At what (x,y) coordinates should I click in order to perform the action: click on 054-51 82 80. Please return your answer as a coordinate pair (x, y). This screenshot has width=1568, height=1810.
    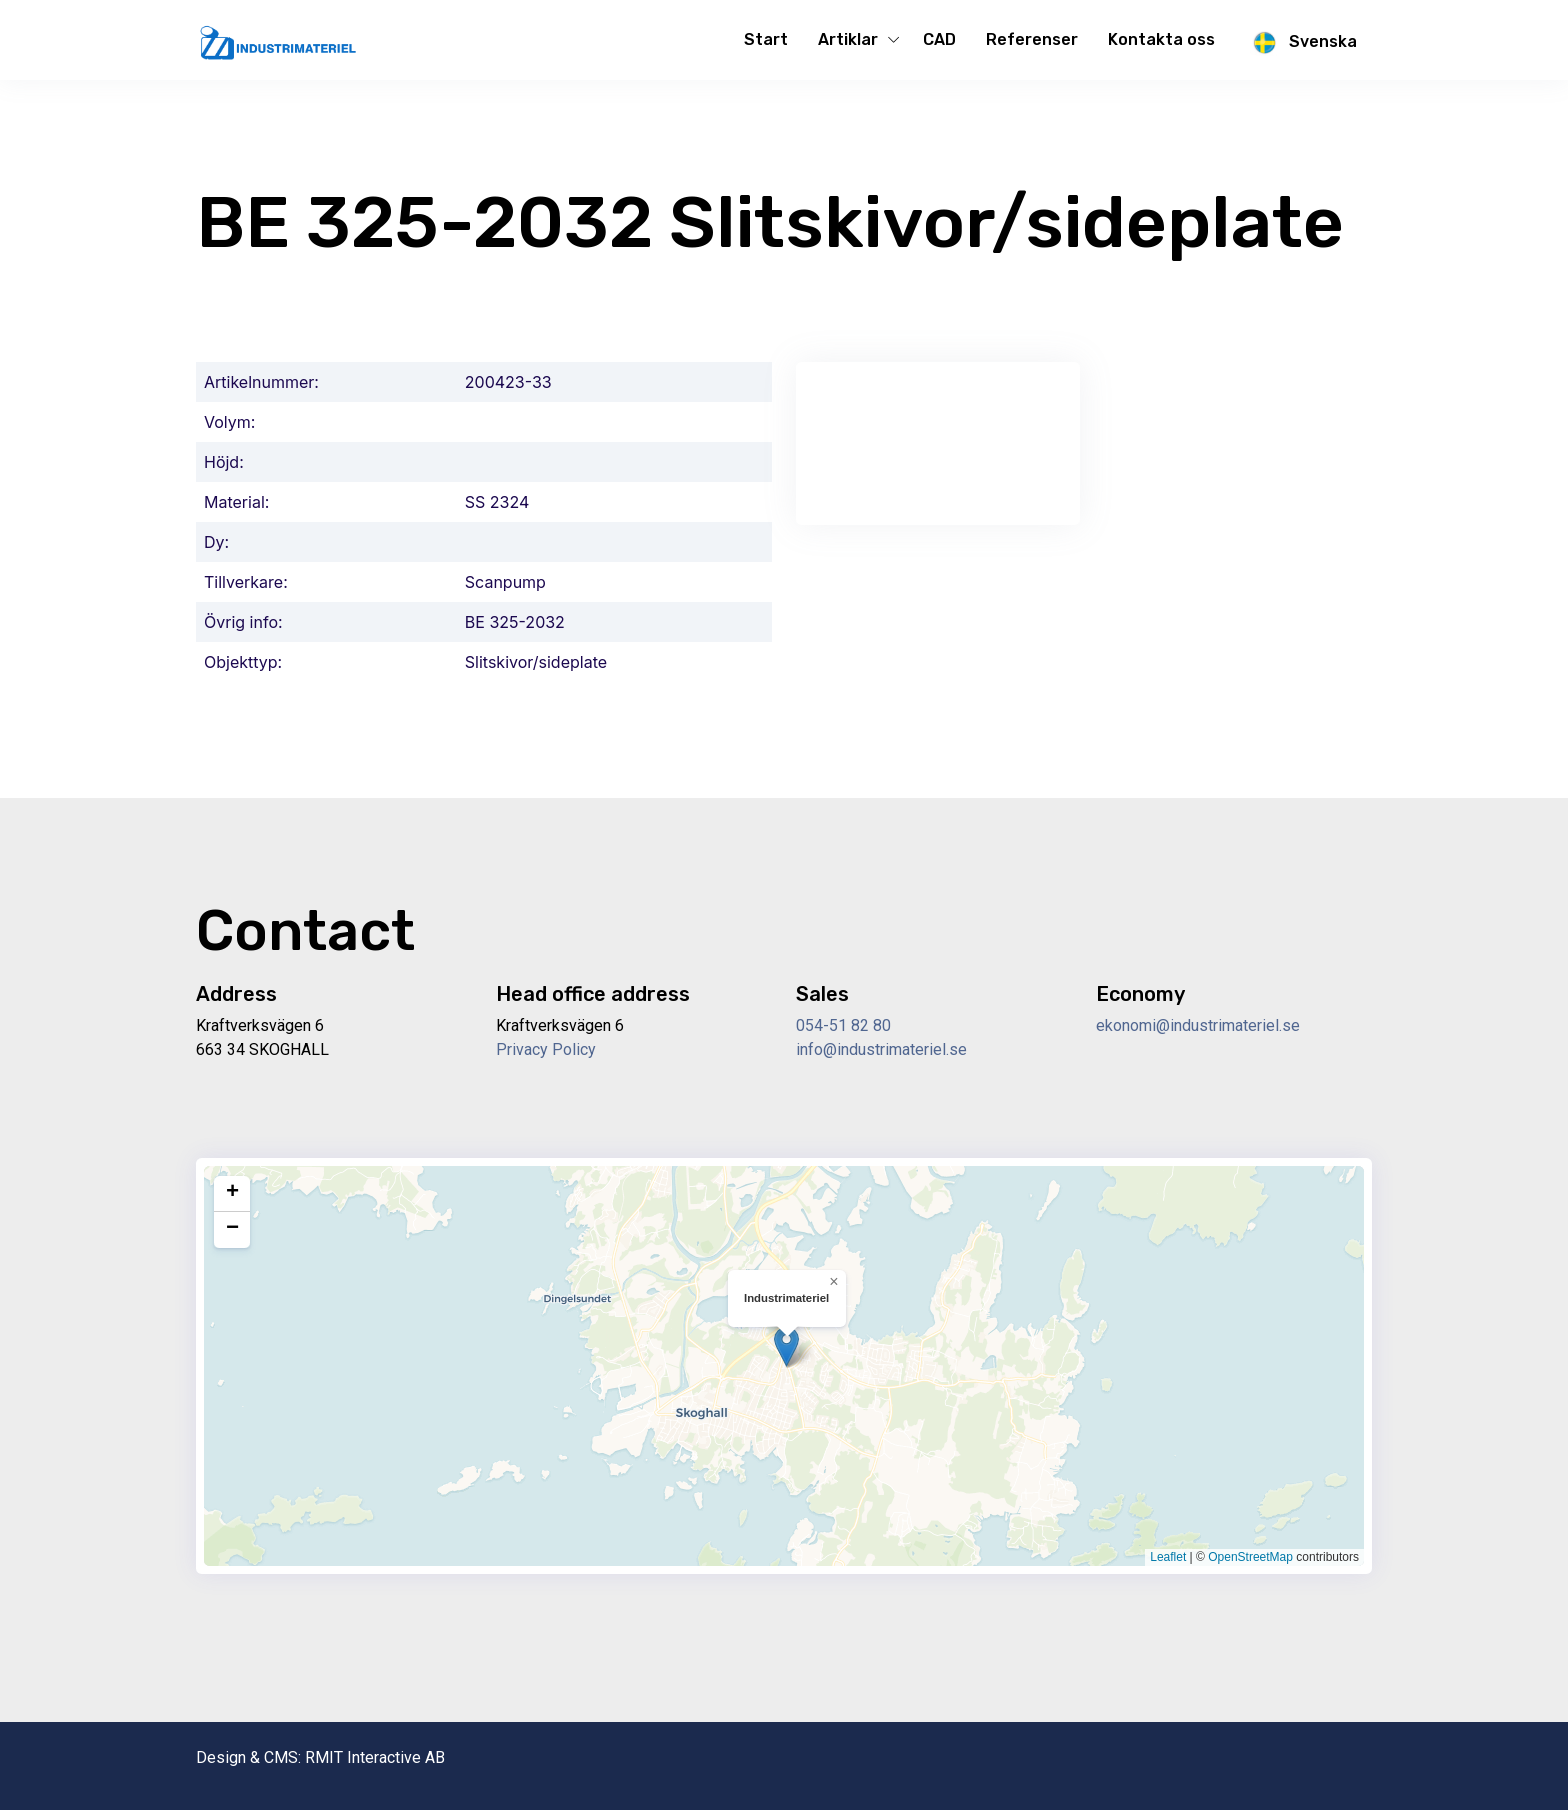
    Looking at the image, I should click on (843, 1025).